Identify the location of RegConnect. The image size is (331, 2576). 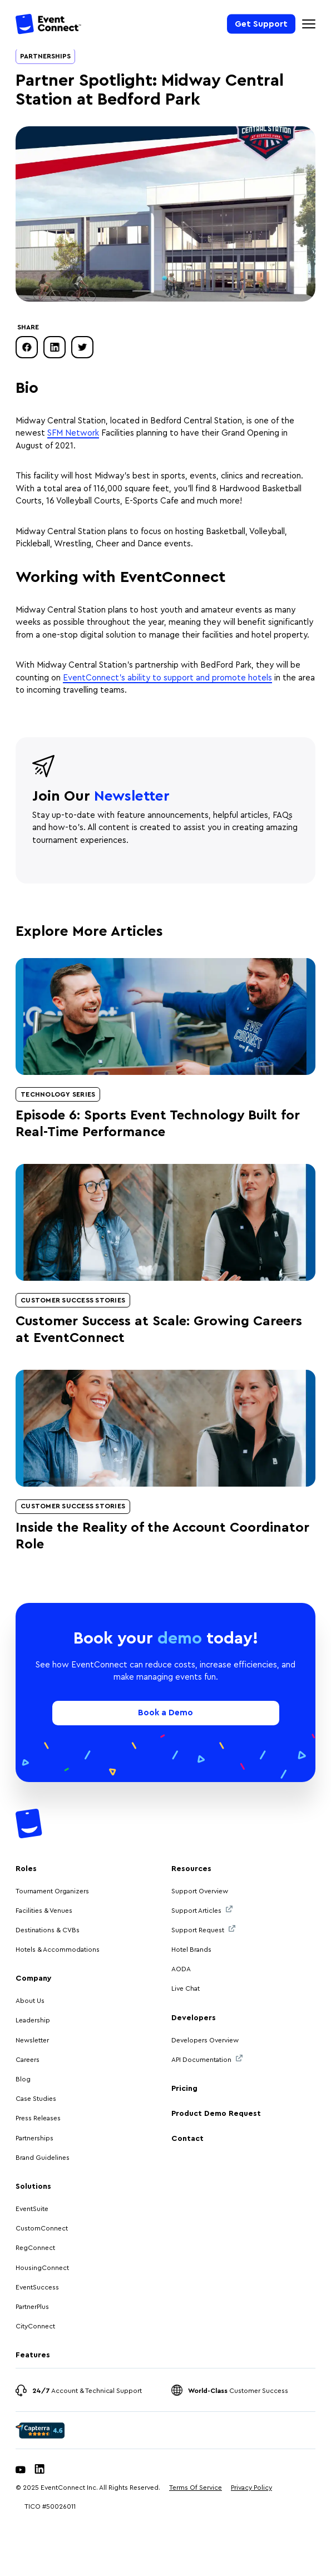
(35, 2247).